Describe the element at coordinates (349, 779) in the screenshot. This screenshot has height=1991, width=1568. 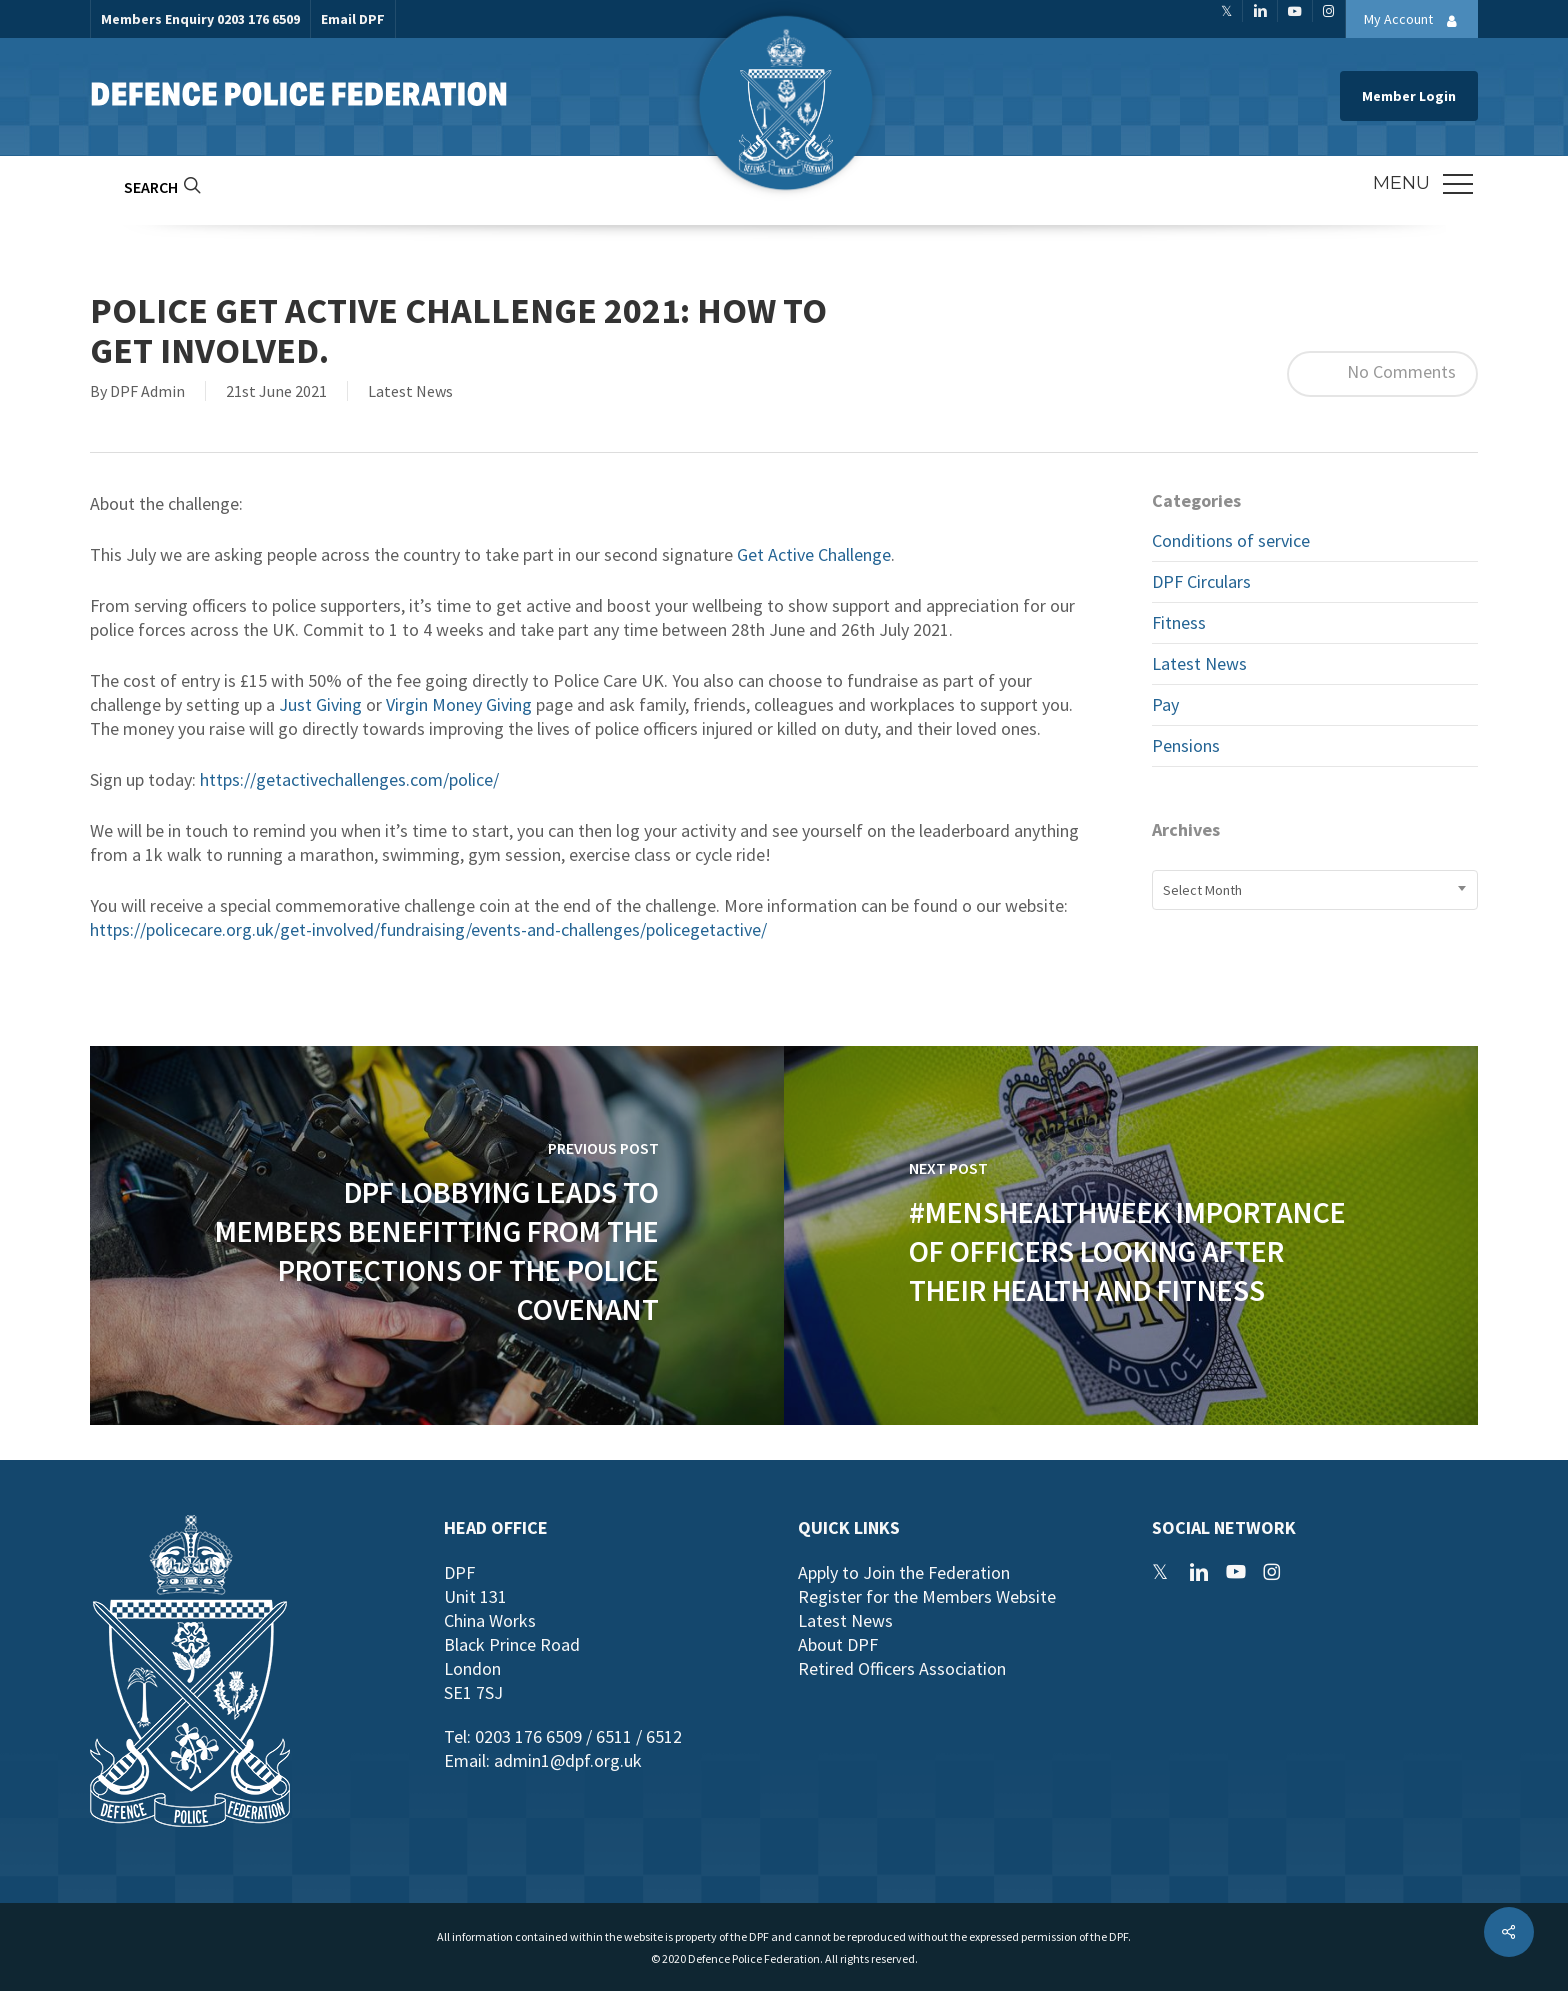
I see `https://getactivechallenges.com/police/` at that location.